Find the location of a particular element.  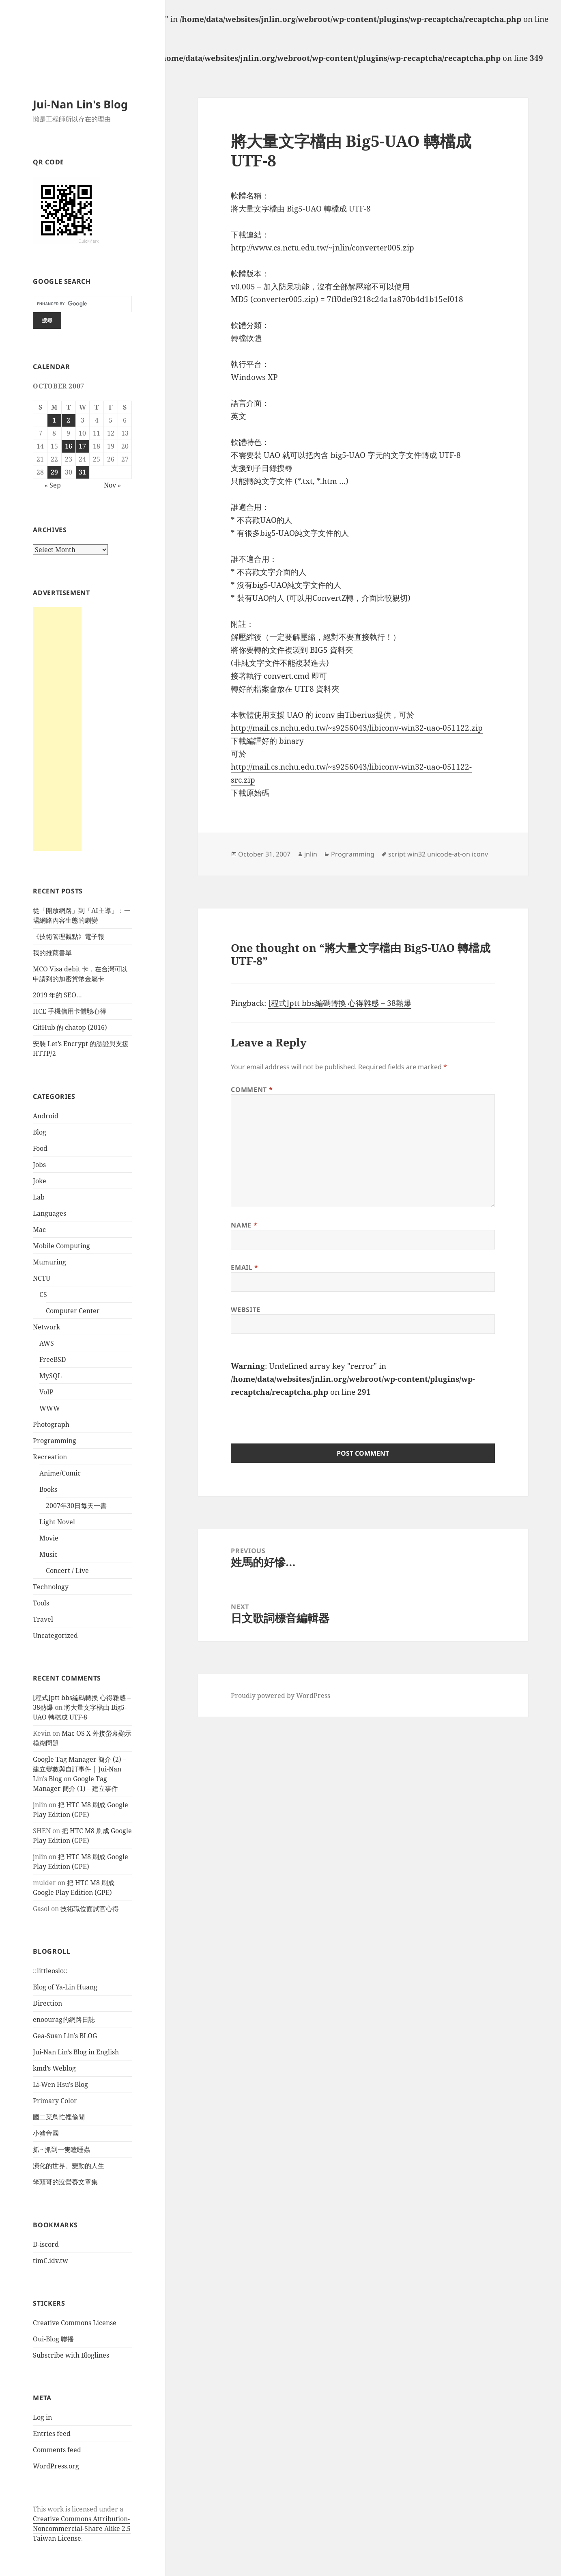

Google Tag Manager 簡介 (2) – 建立變數與自訂事件 | Jui-Nan Lin's Blog is located at coordinates (79, 1769).